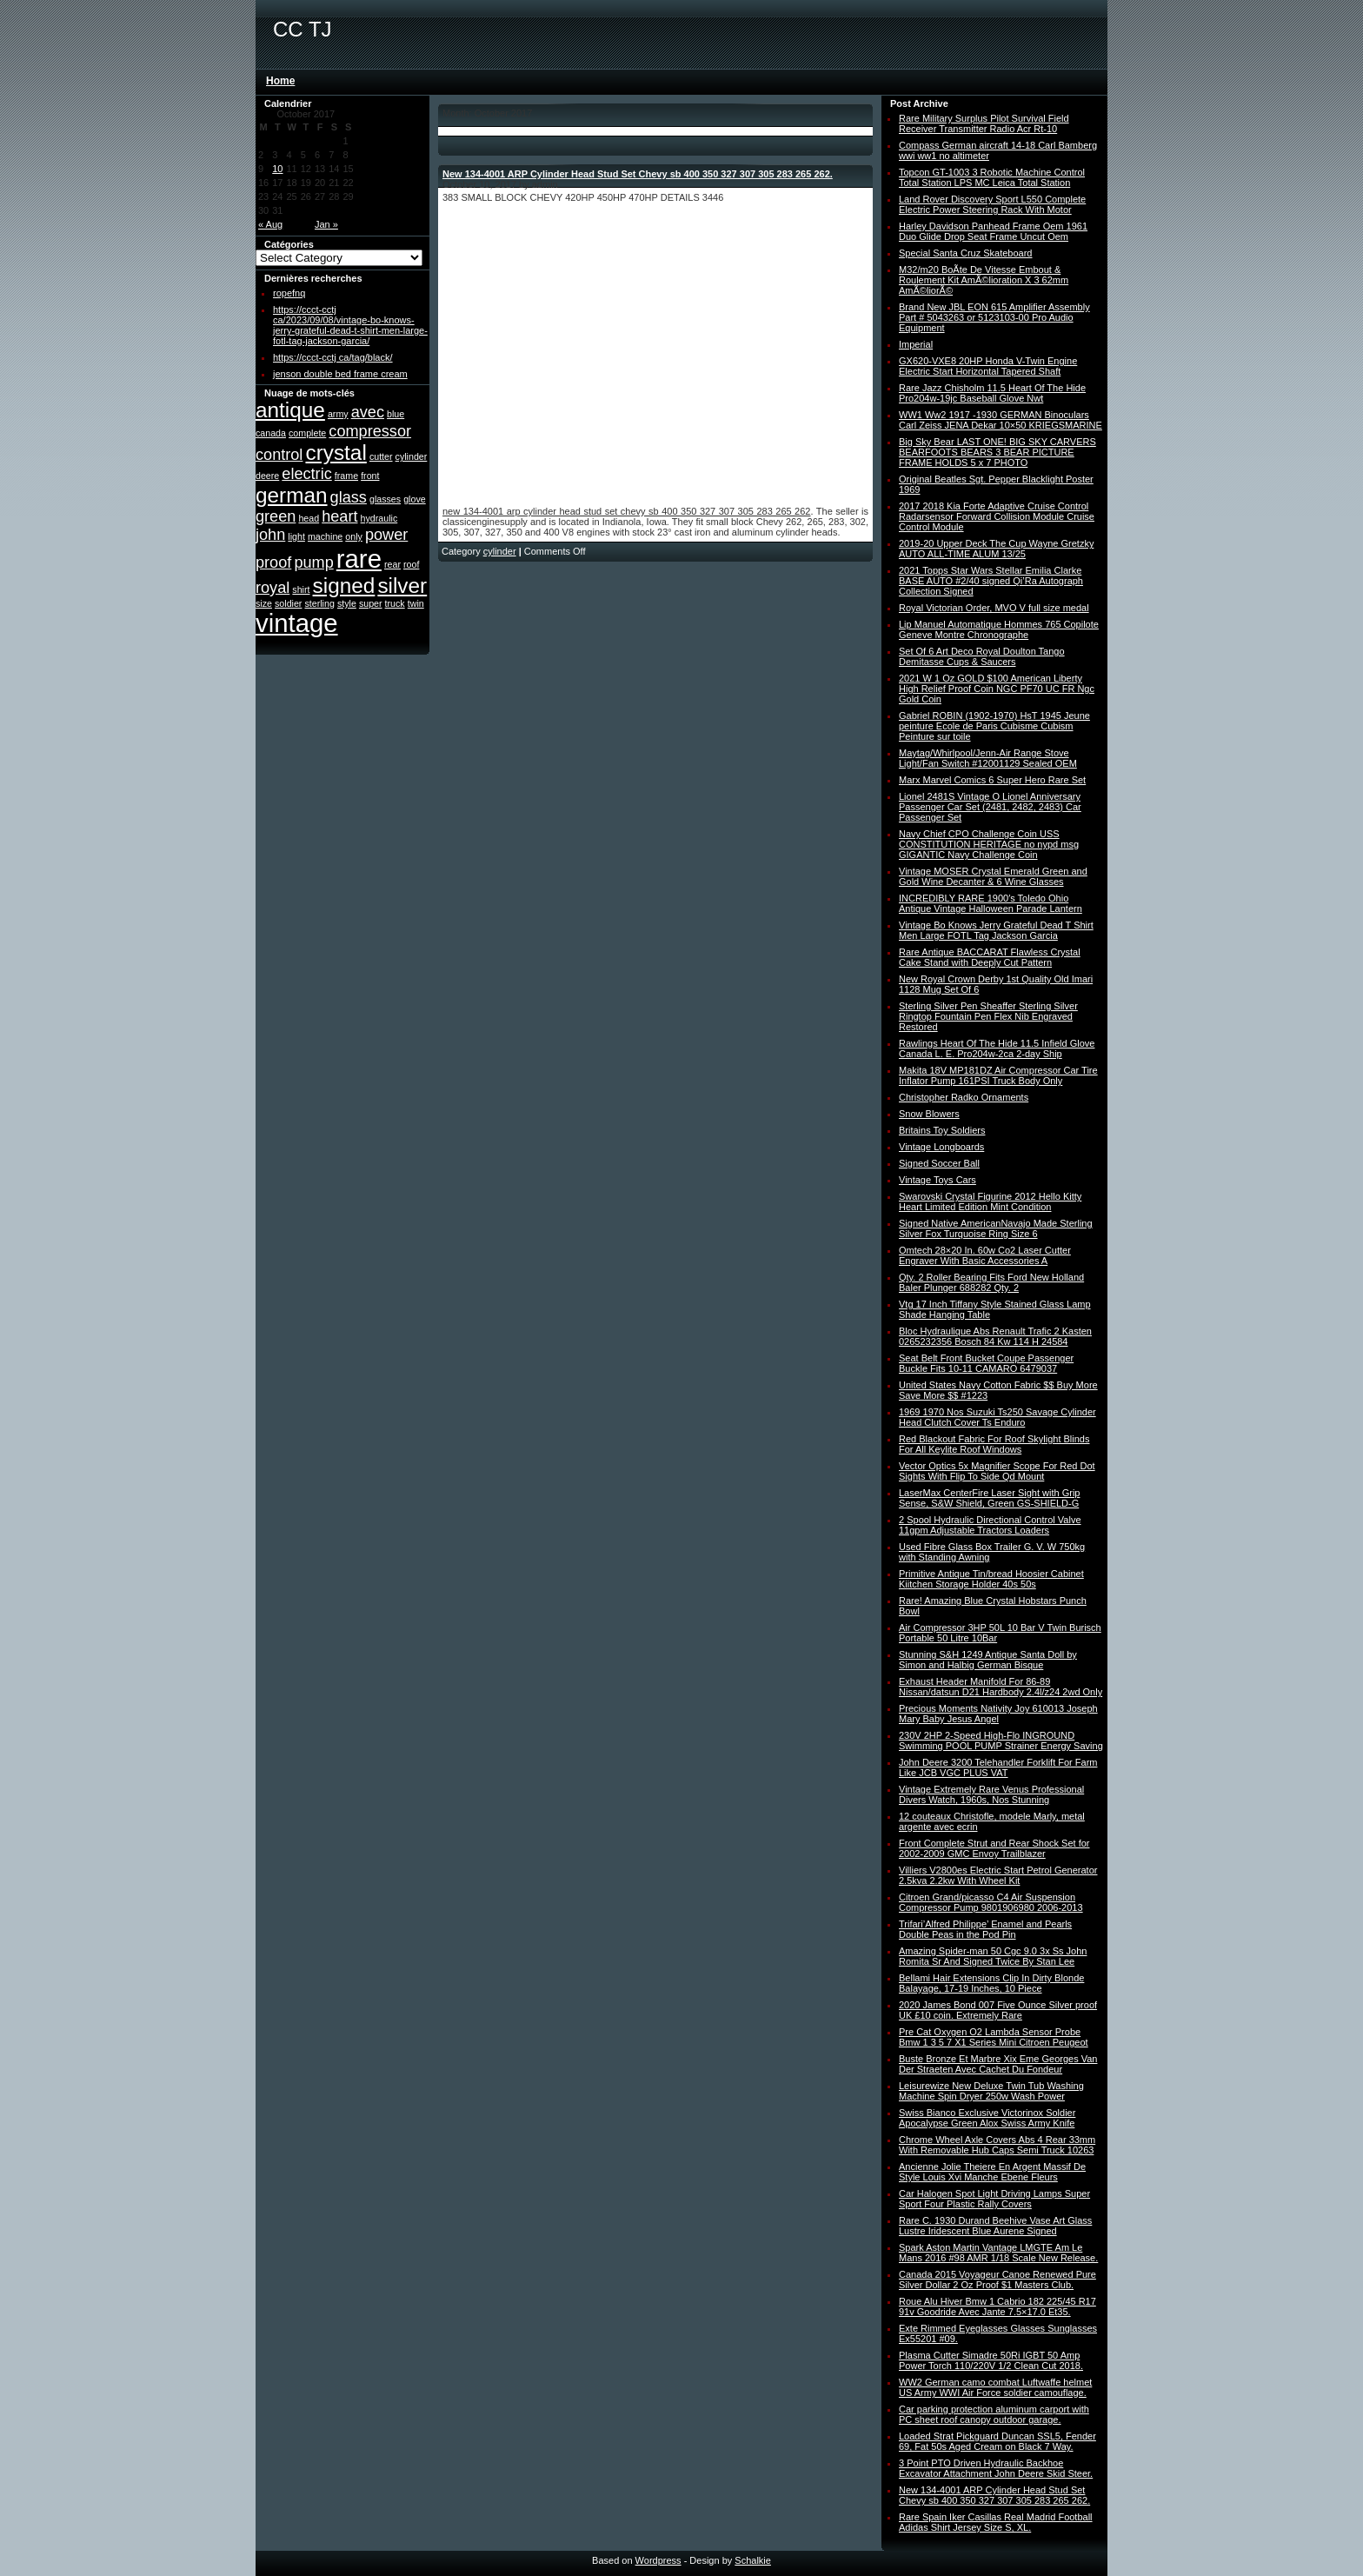 This screenshot has height=2576, width=1363. What do you see at coordinates (998, 1875) in the screenshot?
I see `Villiers V2800es Electric Start Petrol Generator 2.5kva 2.2kw With Wheel Kit` at bounding box center [998, 1875].